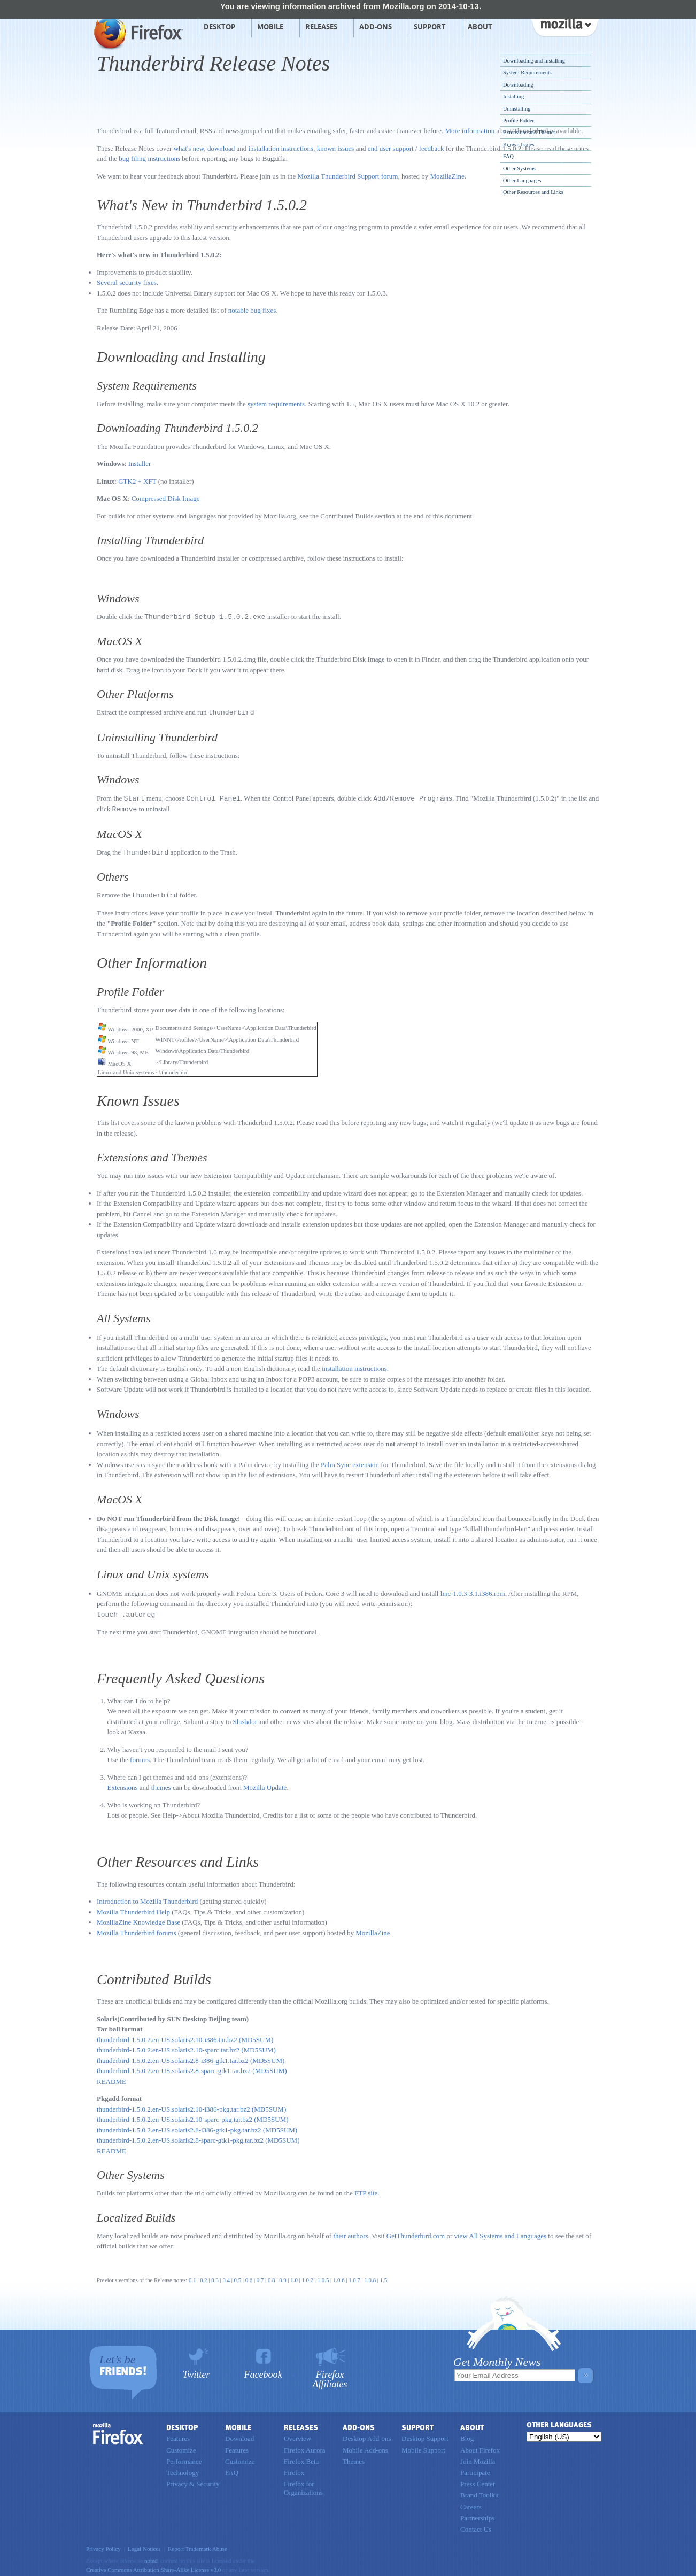 The width and height of the screenshot is (696, 2576). Describe the element at coordinates (365, 2189) in the screenshot. I see `FTP site` at that location.